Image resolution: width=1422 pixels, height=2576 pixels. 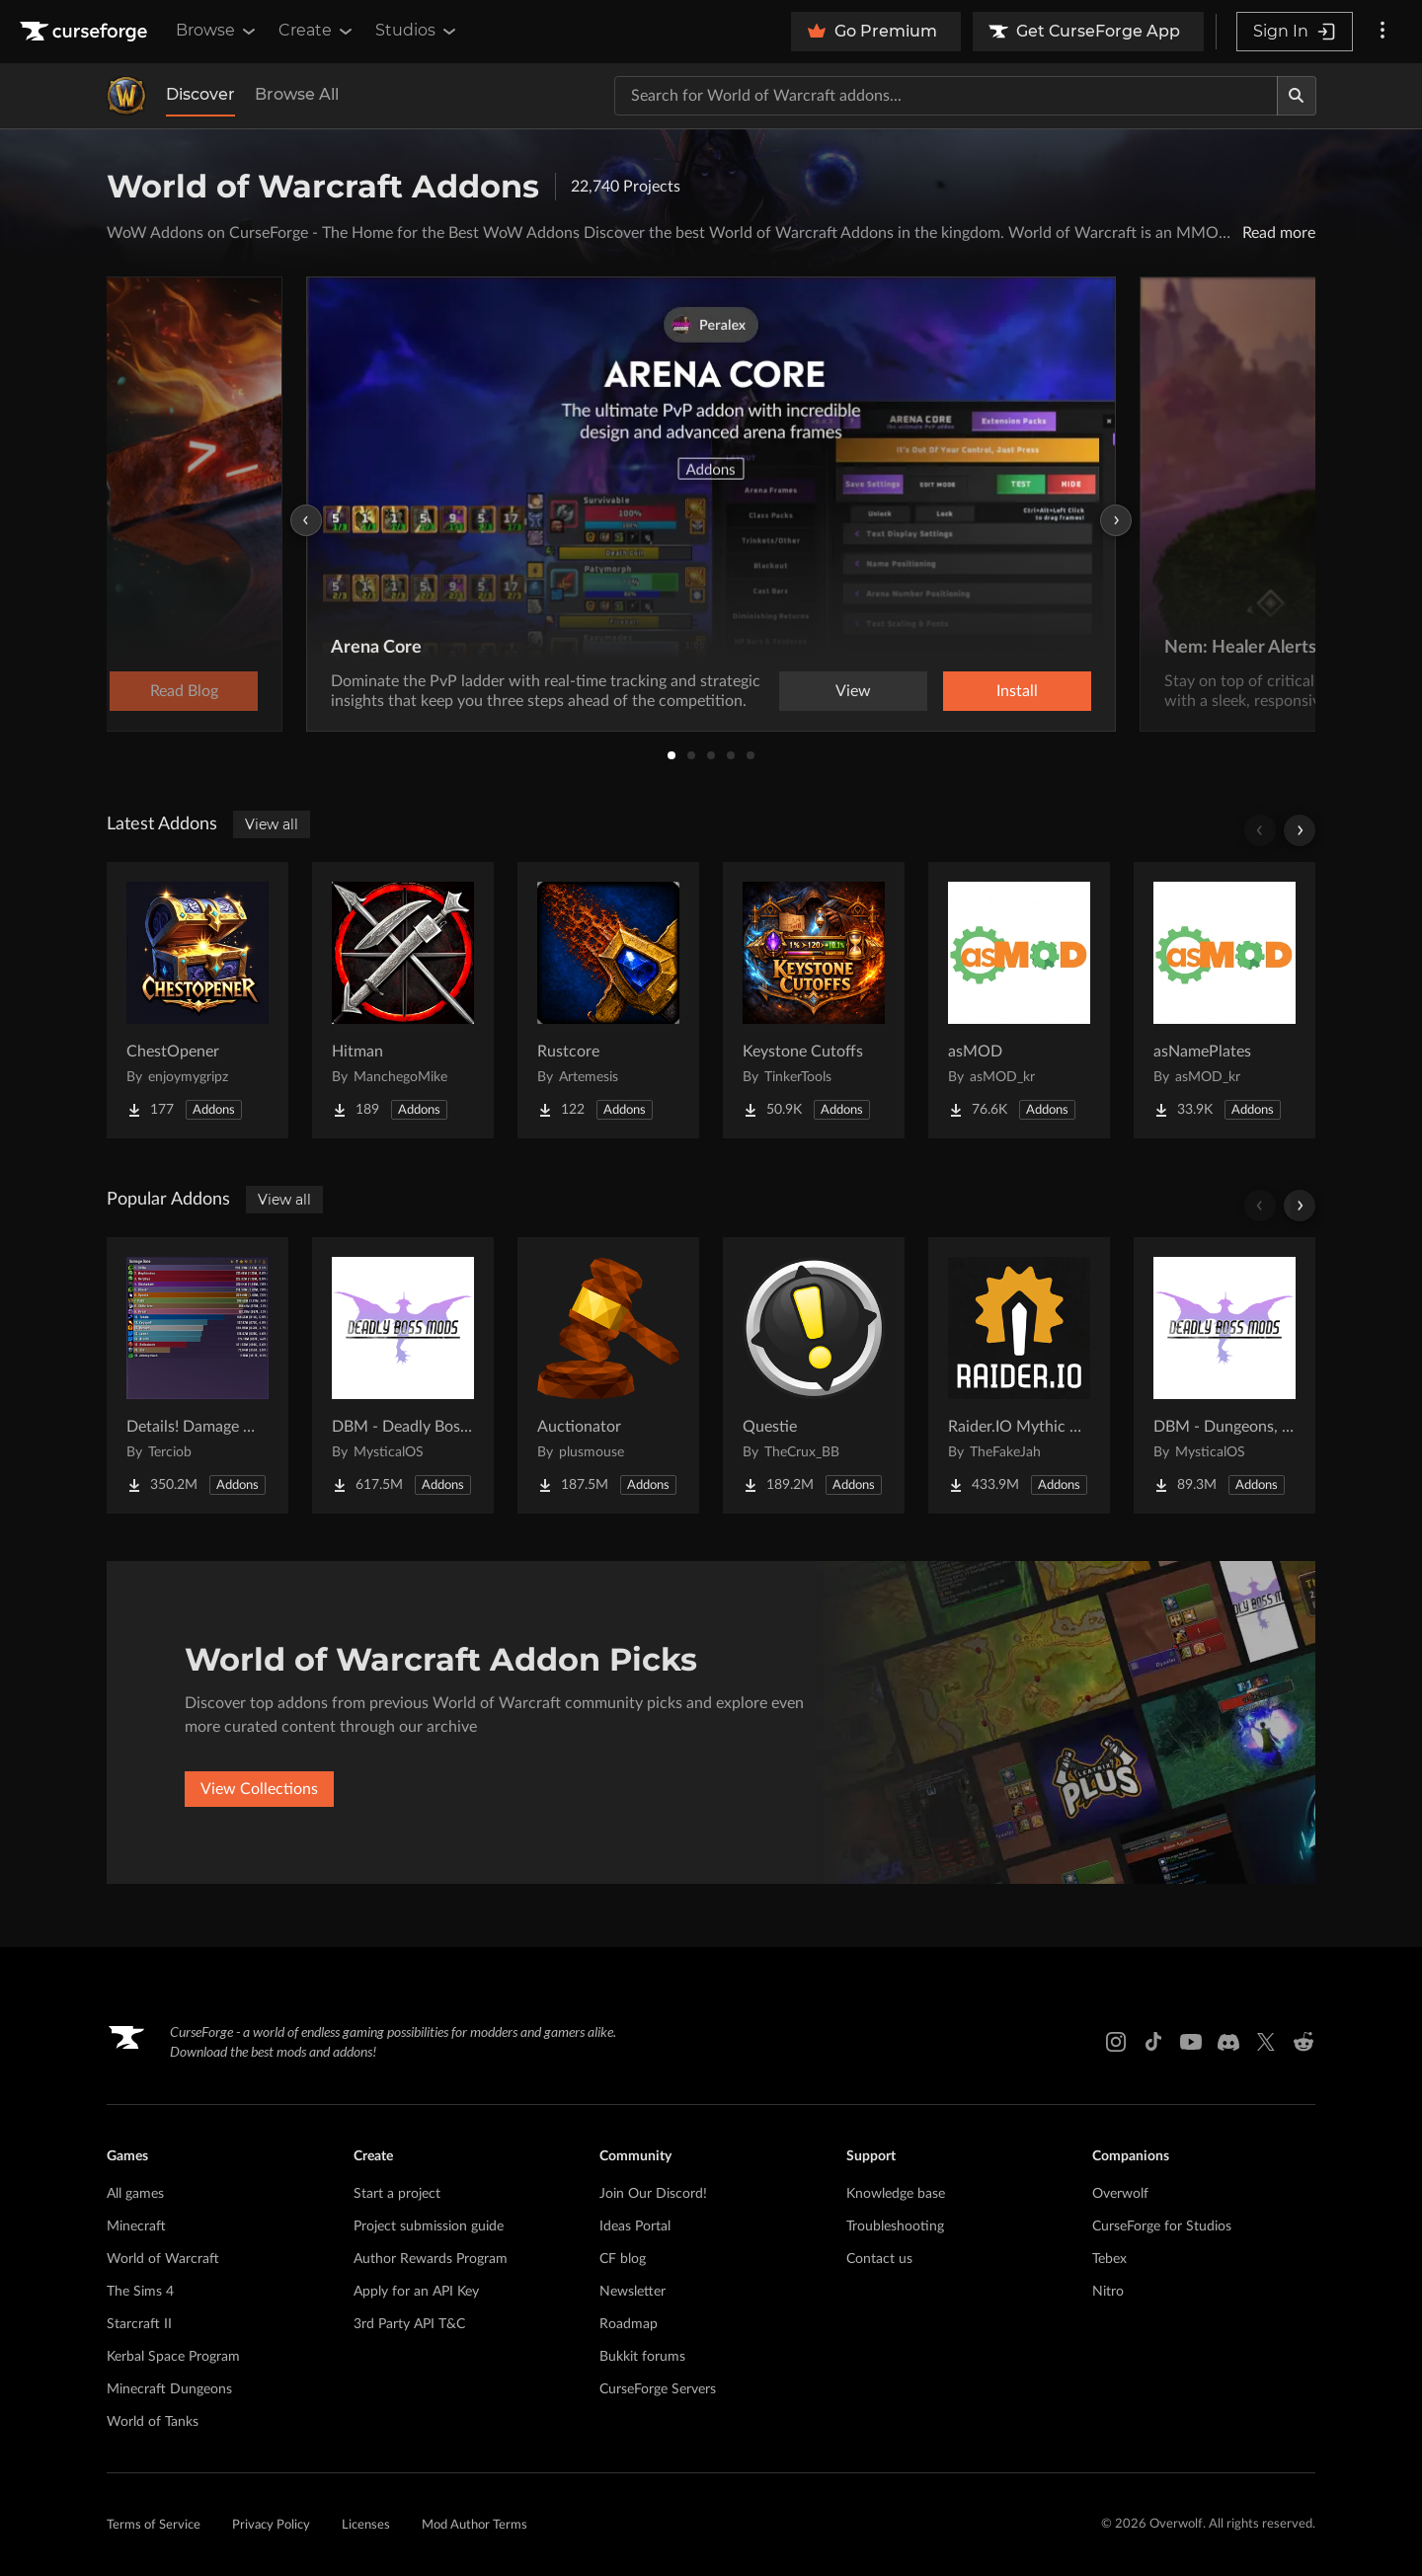 I want to click on Ideas Portal, so click(x=635, y=2226).